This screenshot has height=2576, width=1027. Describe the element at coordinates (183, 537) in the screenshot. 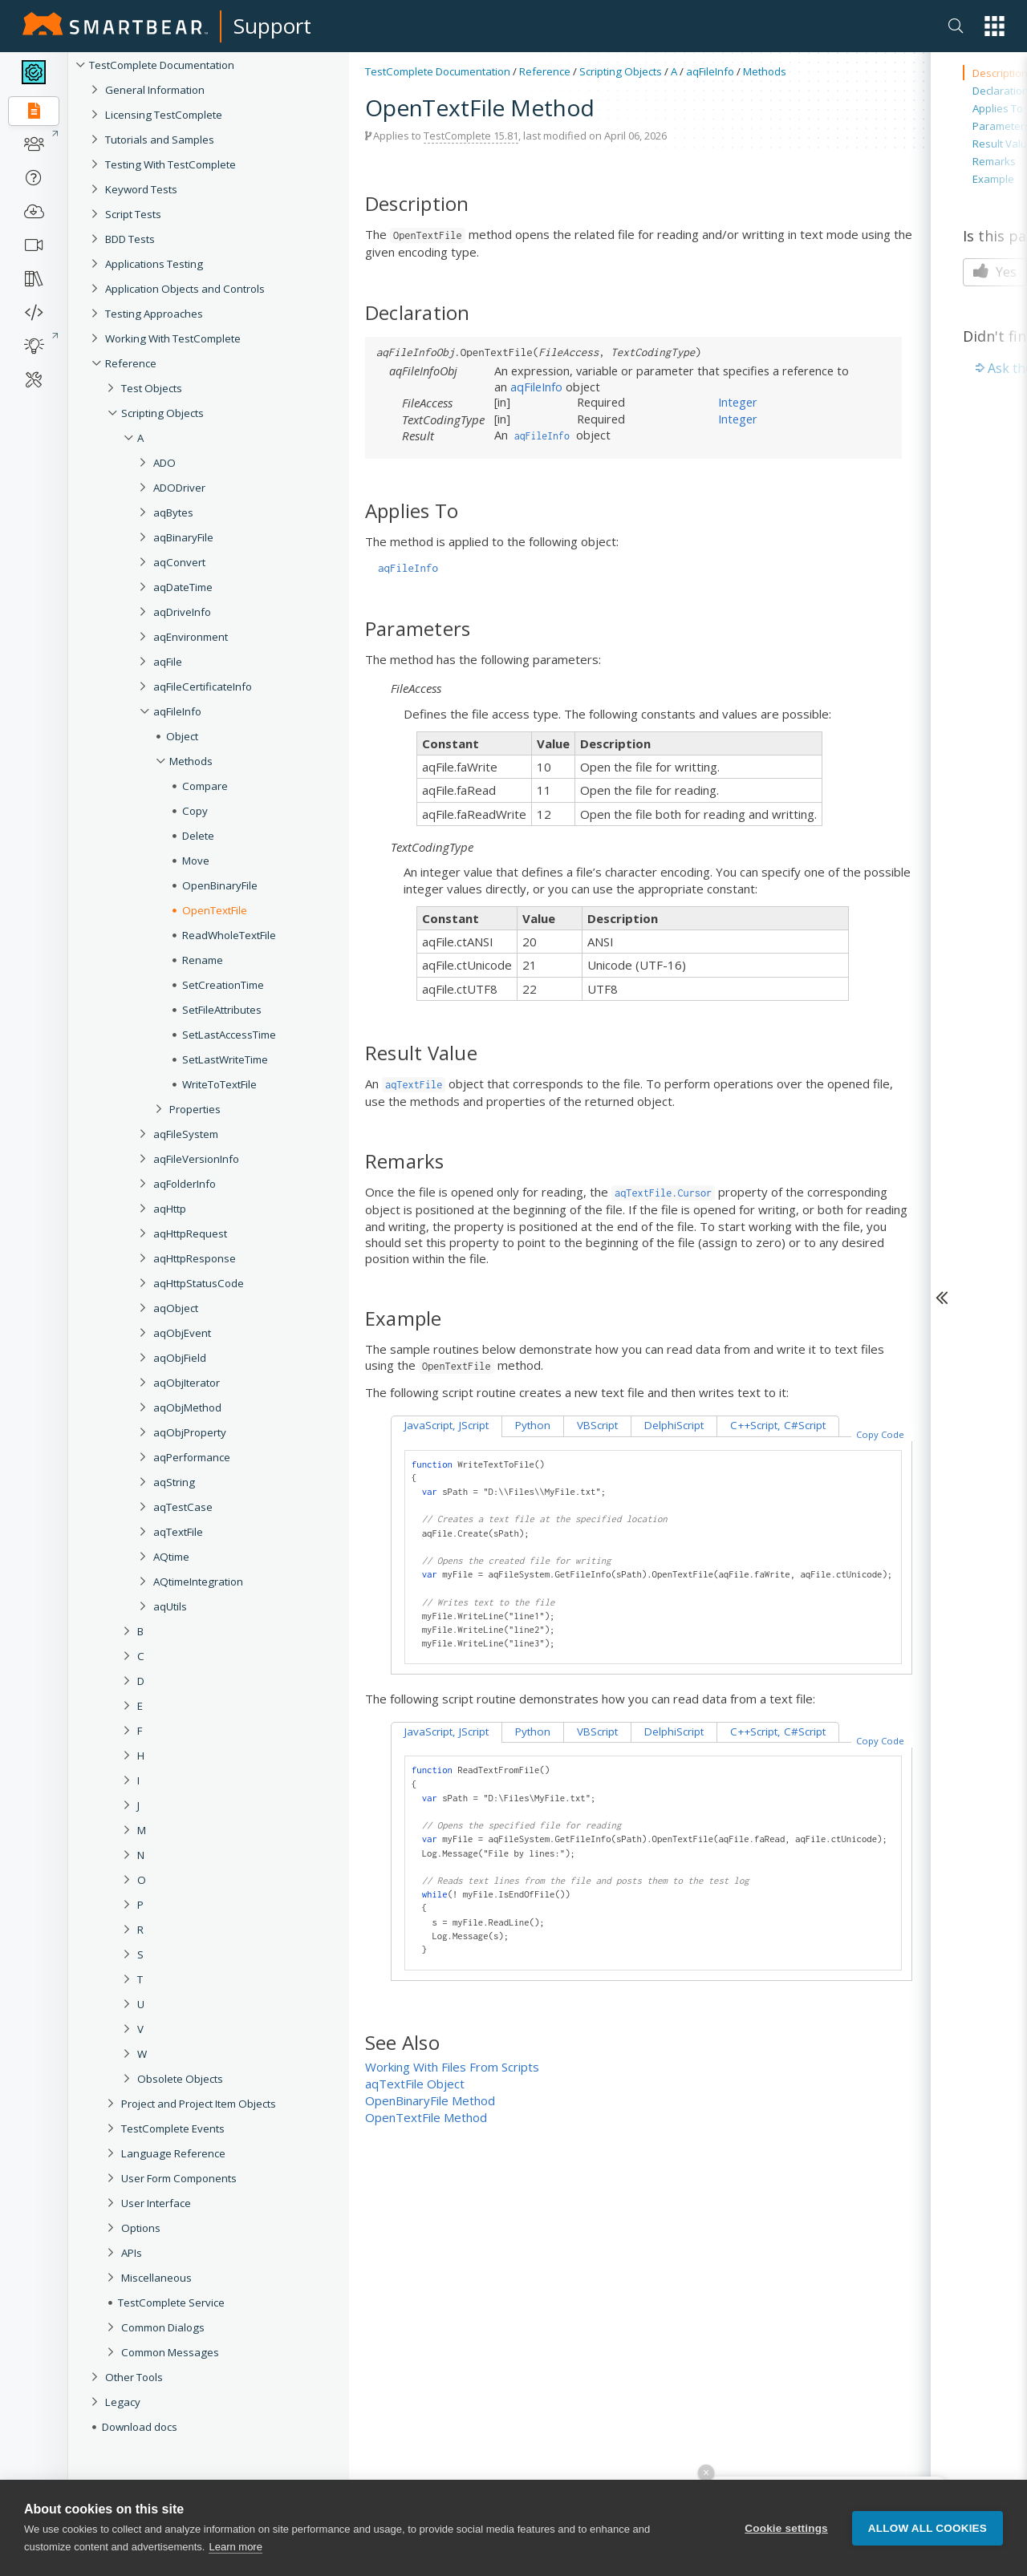

I see `aqBinaryFile` at that location.